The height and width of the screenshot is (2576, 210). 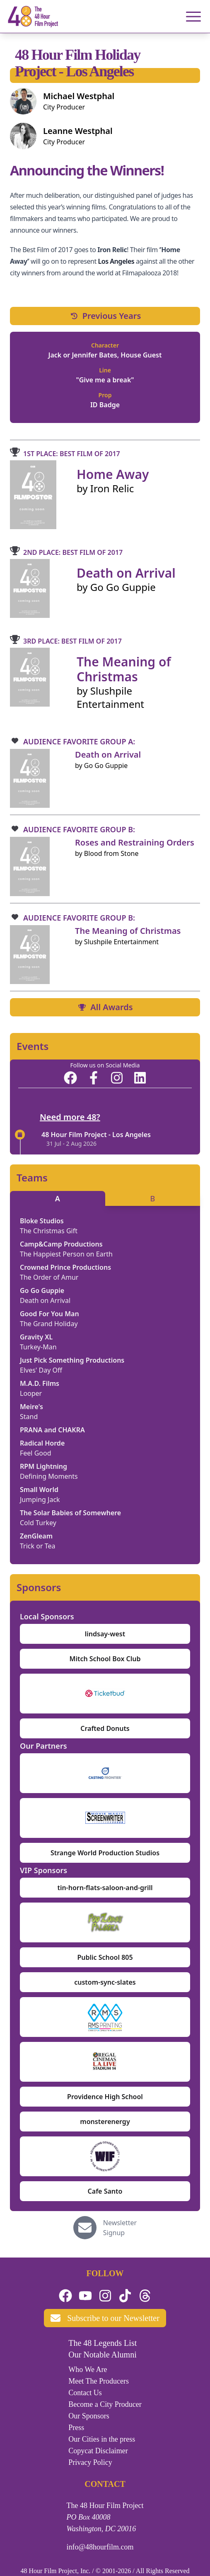 What do you see at coordinates (102, 2343) in the screenshot?
I see `The 48 Legends List` at bounding box center [102, 2343].